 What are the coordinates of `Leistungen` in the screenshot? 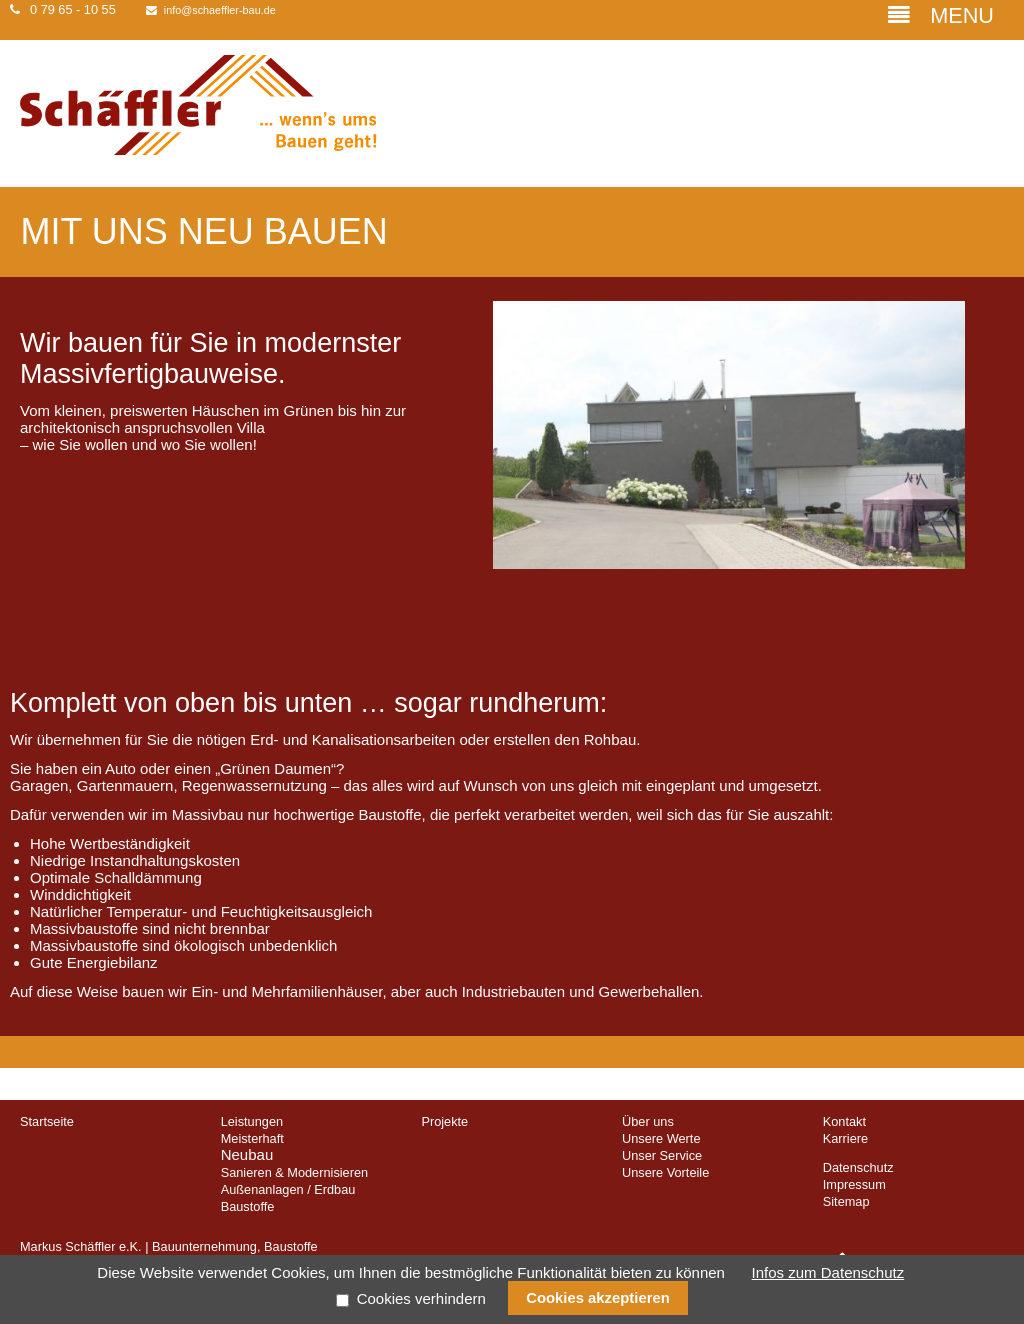 It's located at (252, 1121).